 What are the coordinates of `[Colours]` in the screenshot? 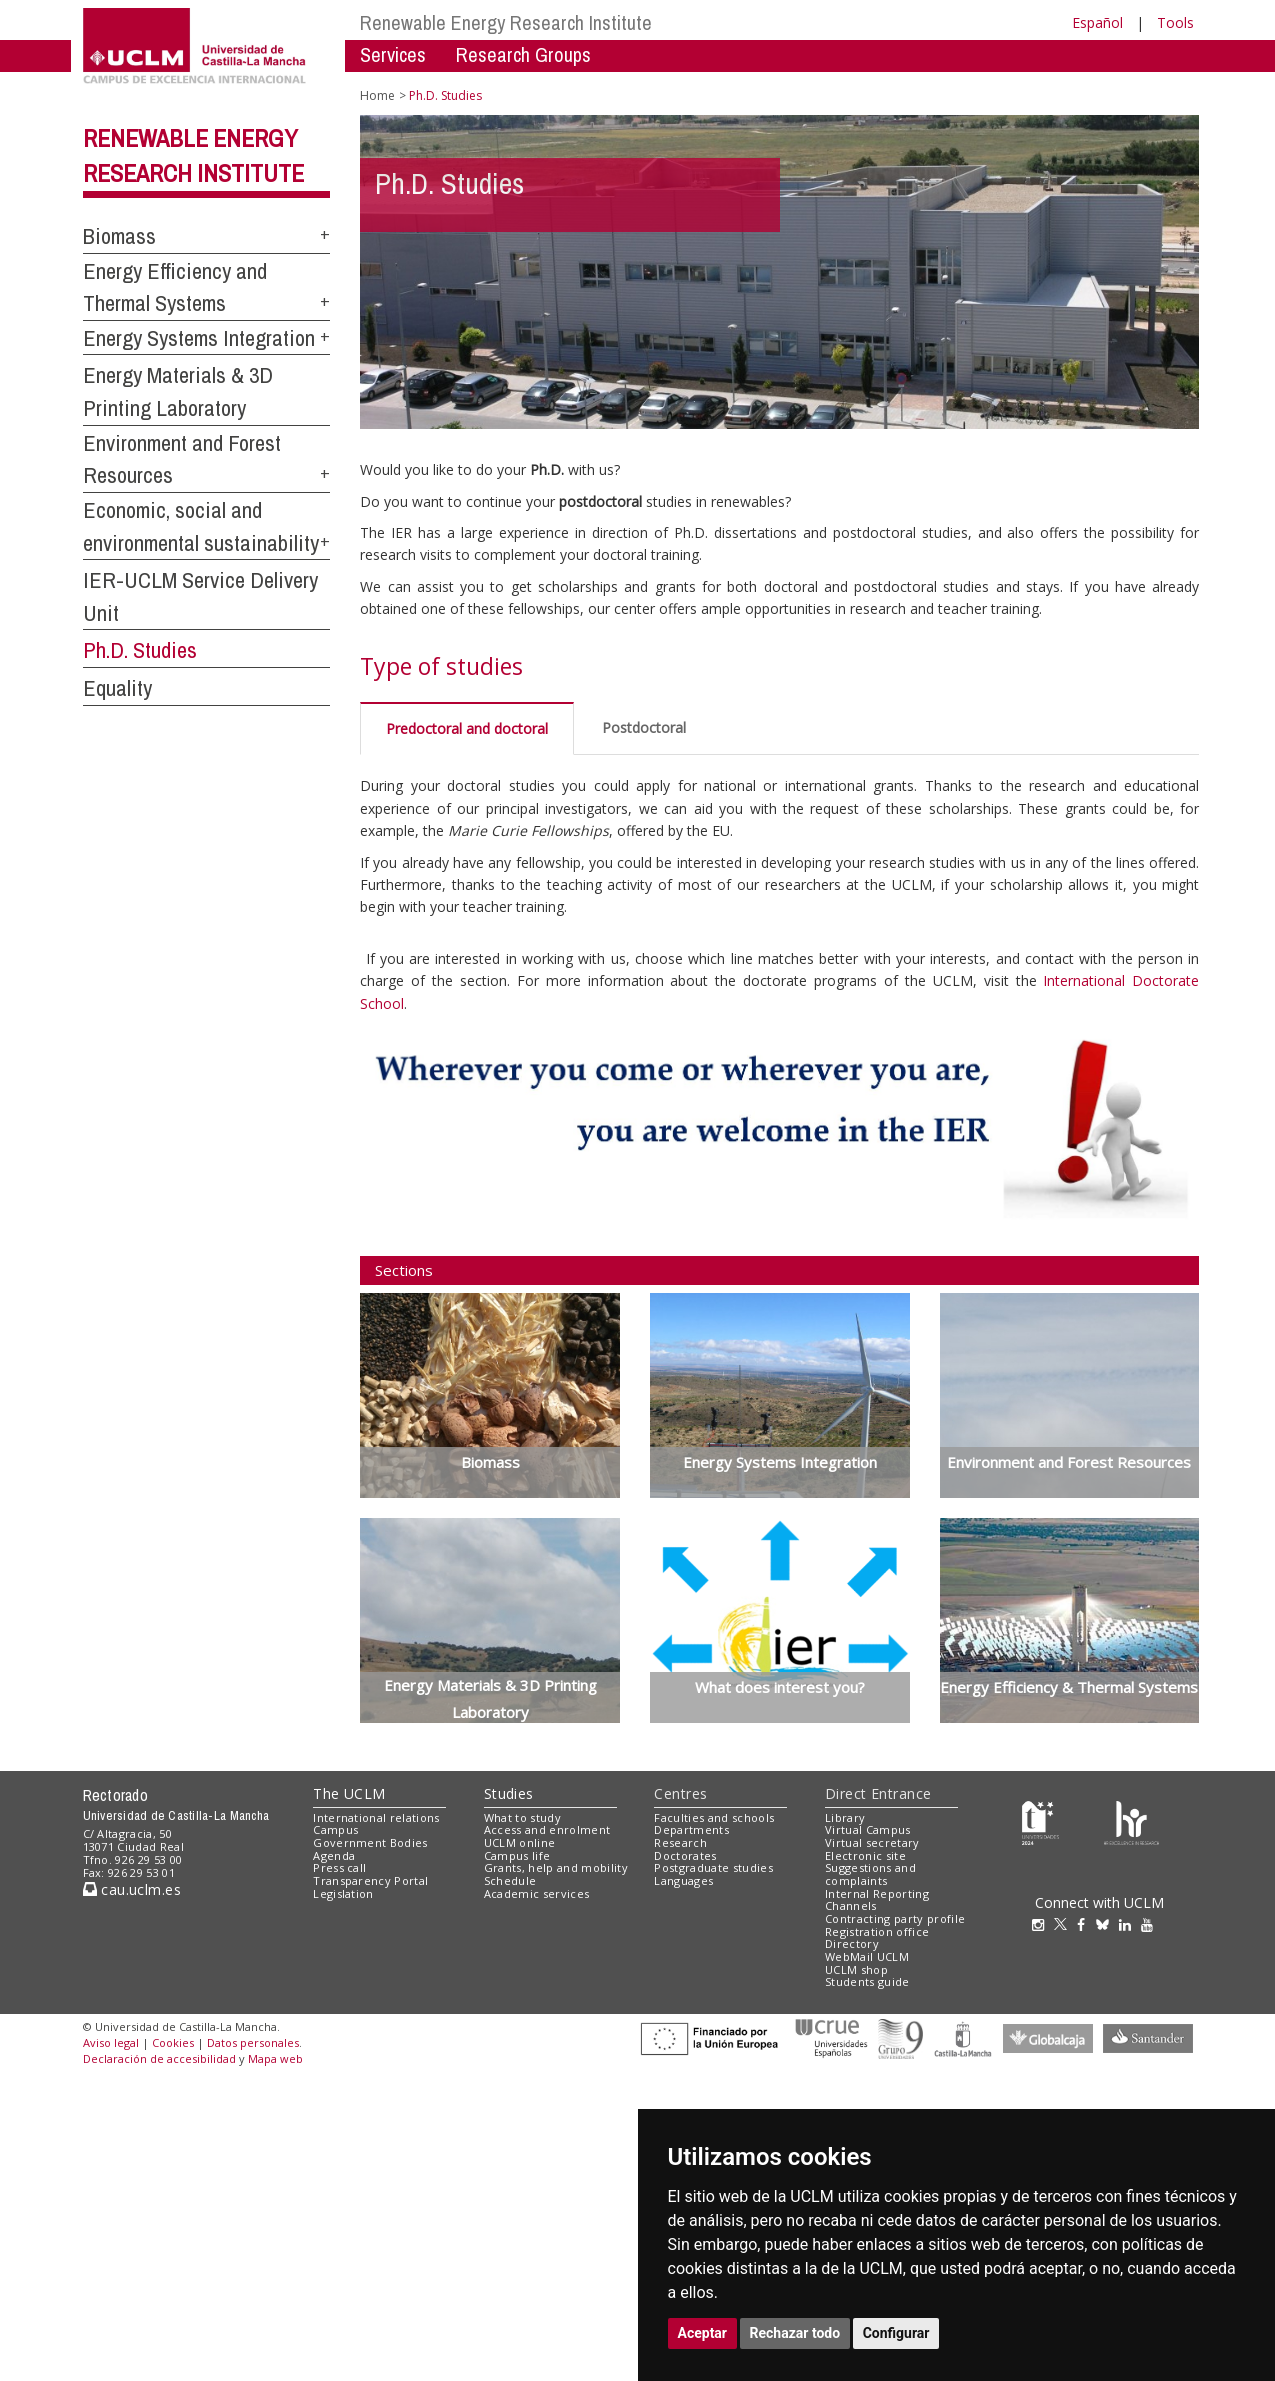 It's located at (1131, 1821).